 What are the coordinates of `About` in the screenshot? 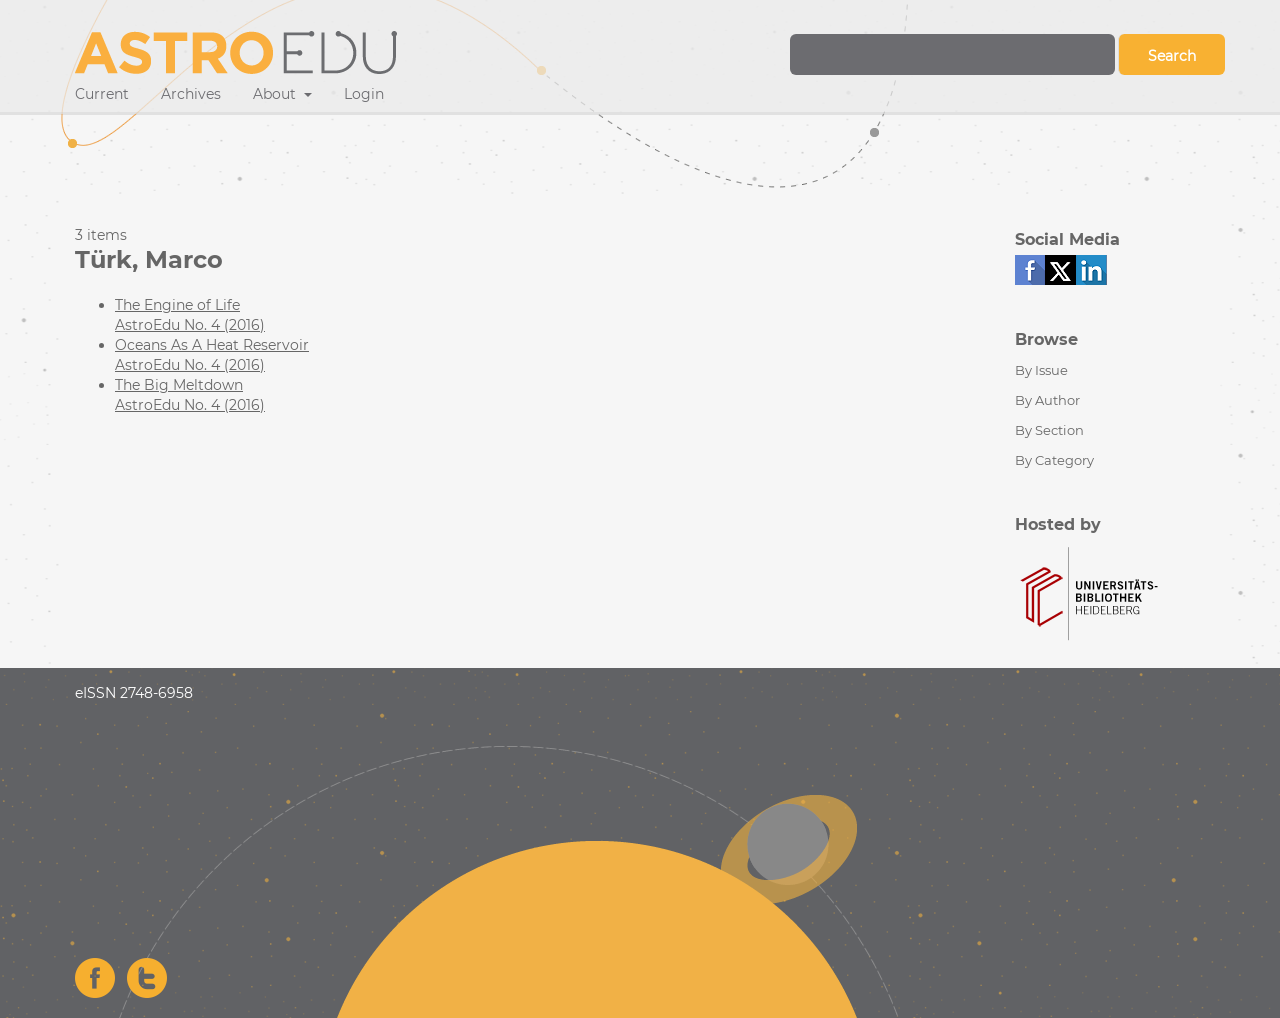 It's located at (276, 94).